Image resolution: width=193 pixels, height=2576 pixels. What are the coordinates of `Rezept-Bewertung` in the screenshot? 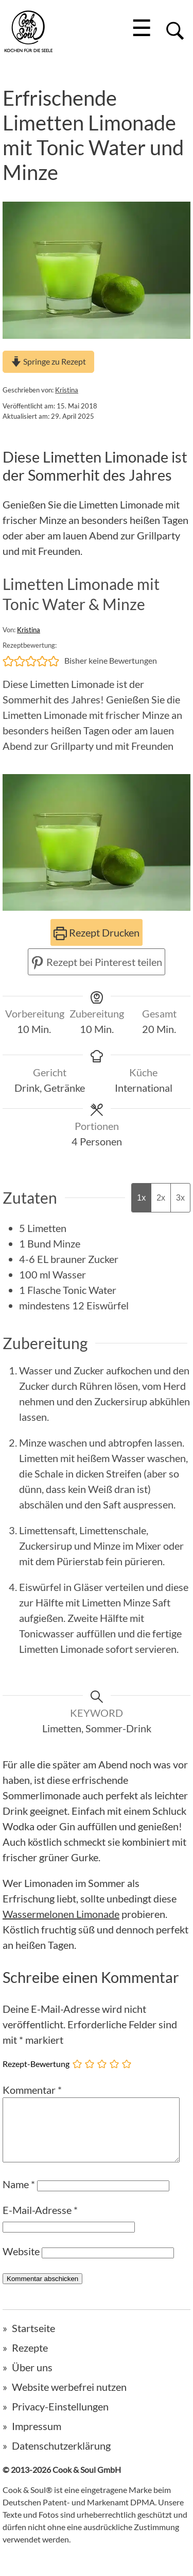 It's located at (36, 2063).